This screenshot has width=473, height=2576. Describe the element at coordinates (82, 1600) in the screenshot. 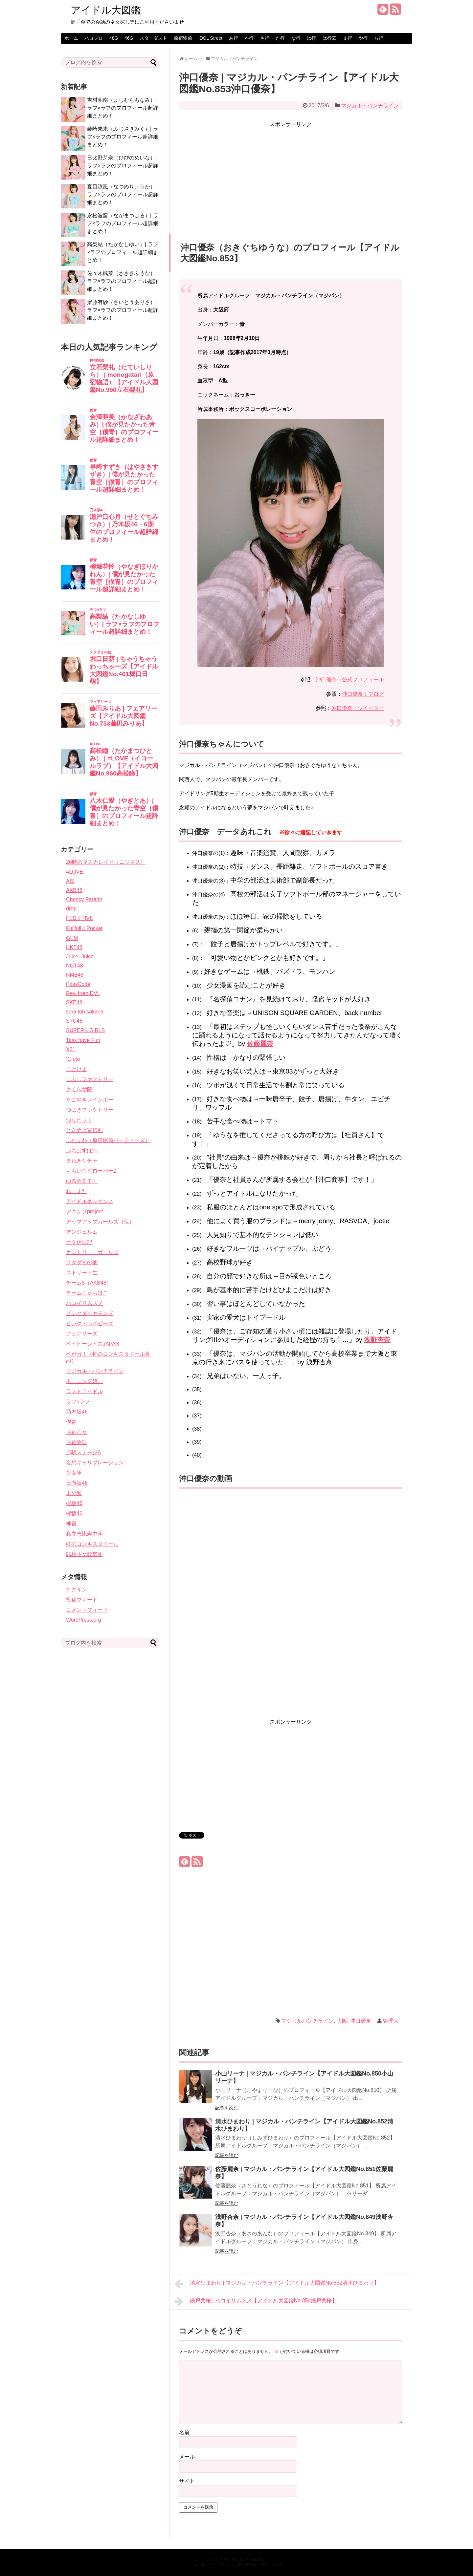

I see `投稿フィード` at that location.